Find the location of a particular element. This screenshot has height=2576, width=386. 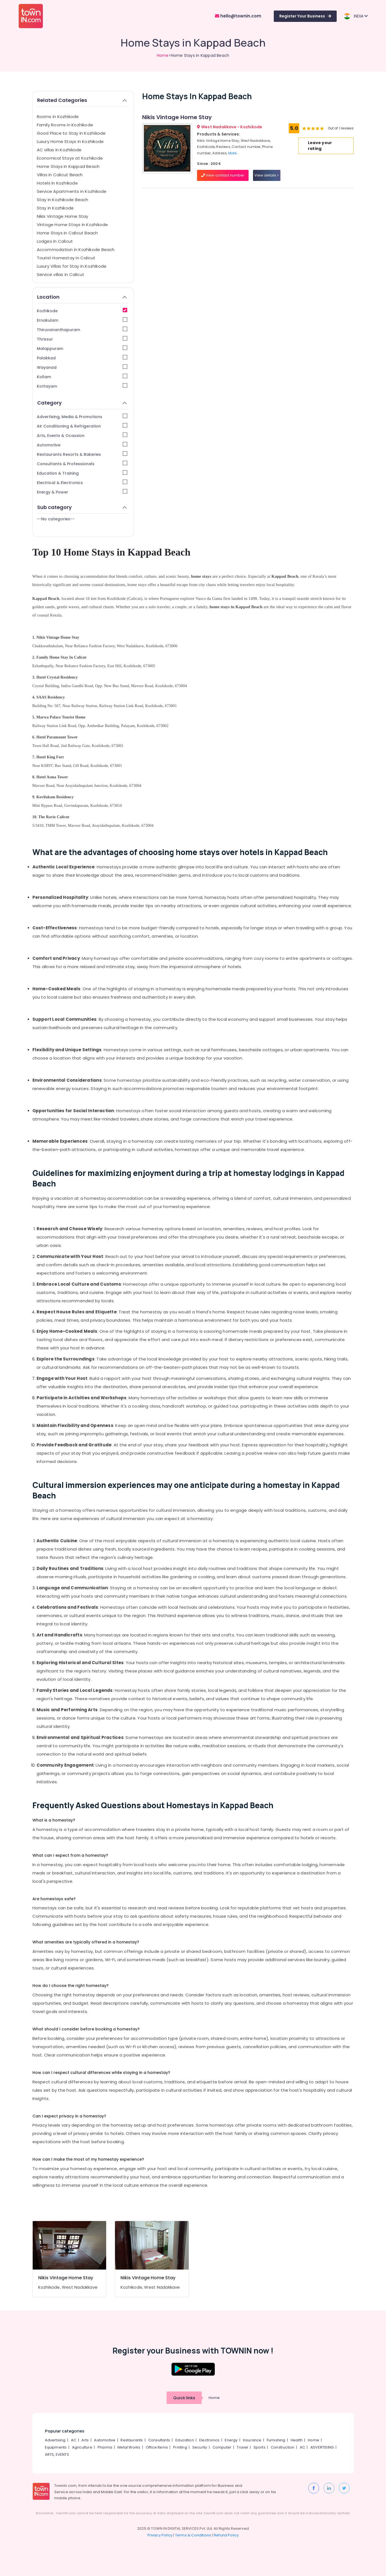

Malappuram is located at coordinates (82, 348).